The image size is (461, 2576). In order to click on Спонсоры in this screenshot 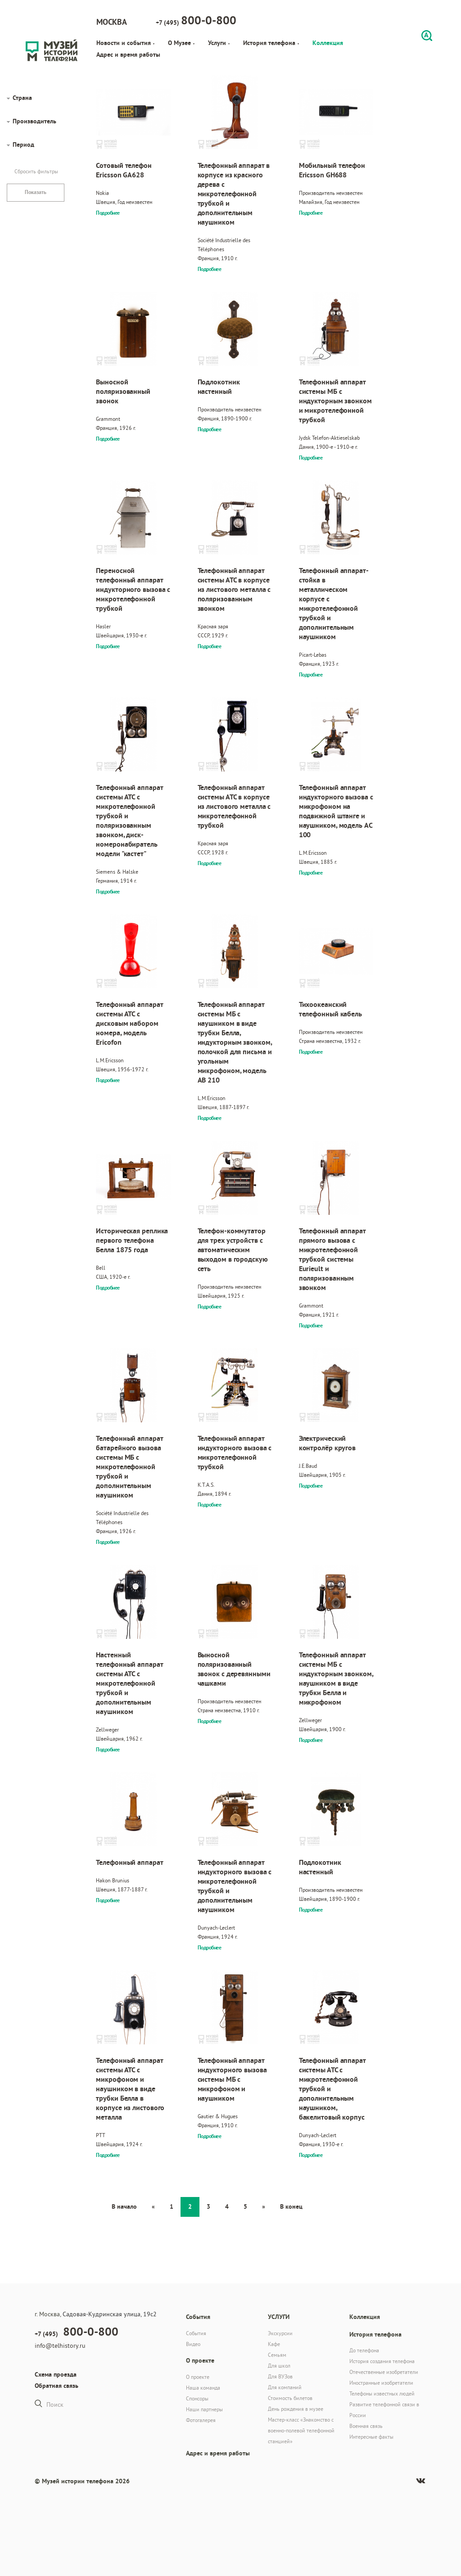, I will do `click(197, 2398)`.